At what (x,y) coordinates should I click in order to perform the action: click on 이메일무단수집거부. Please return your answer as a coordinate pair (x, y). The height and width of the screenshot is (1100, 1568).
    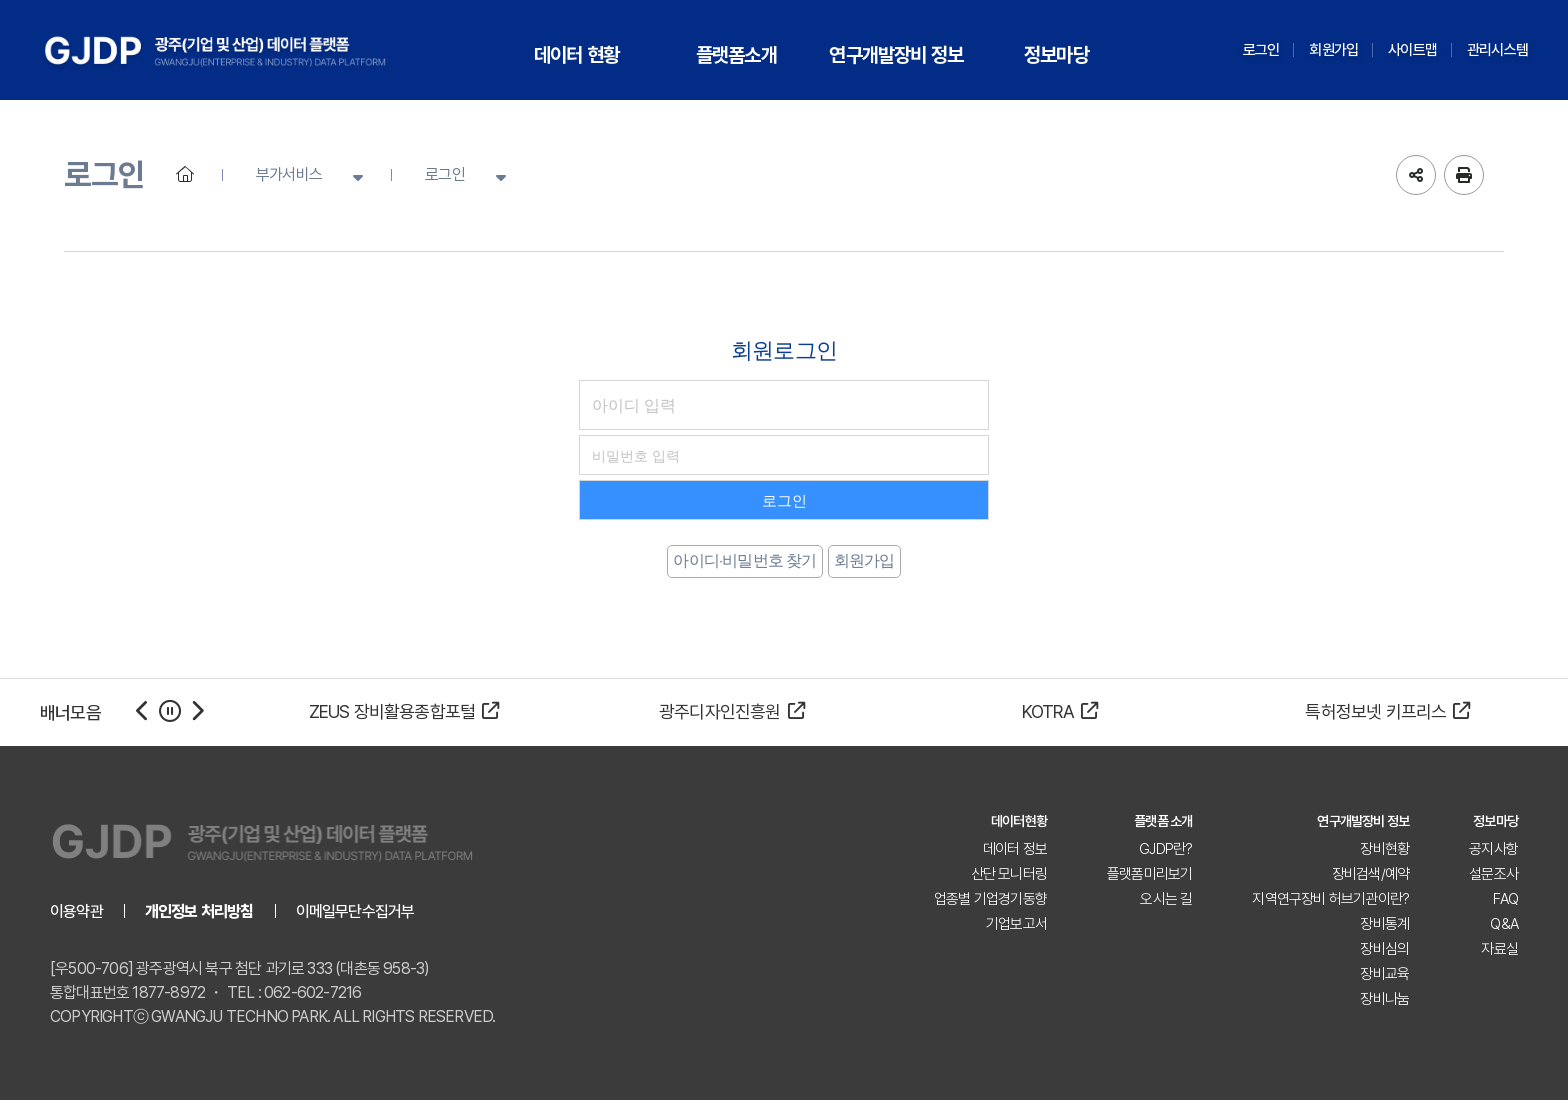
    Looking at the image, I should click on (355, 911).